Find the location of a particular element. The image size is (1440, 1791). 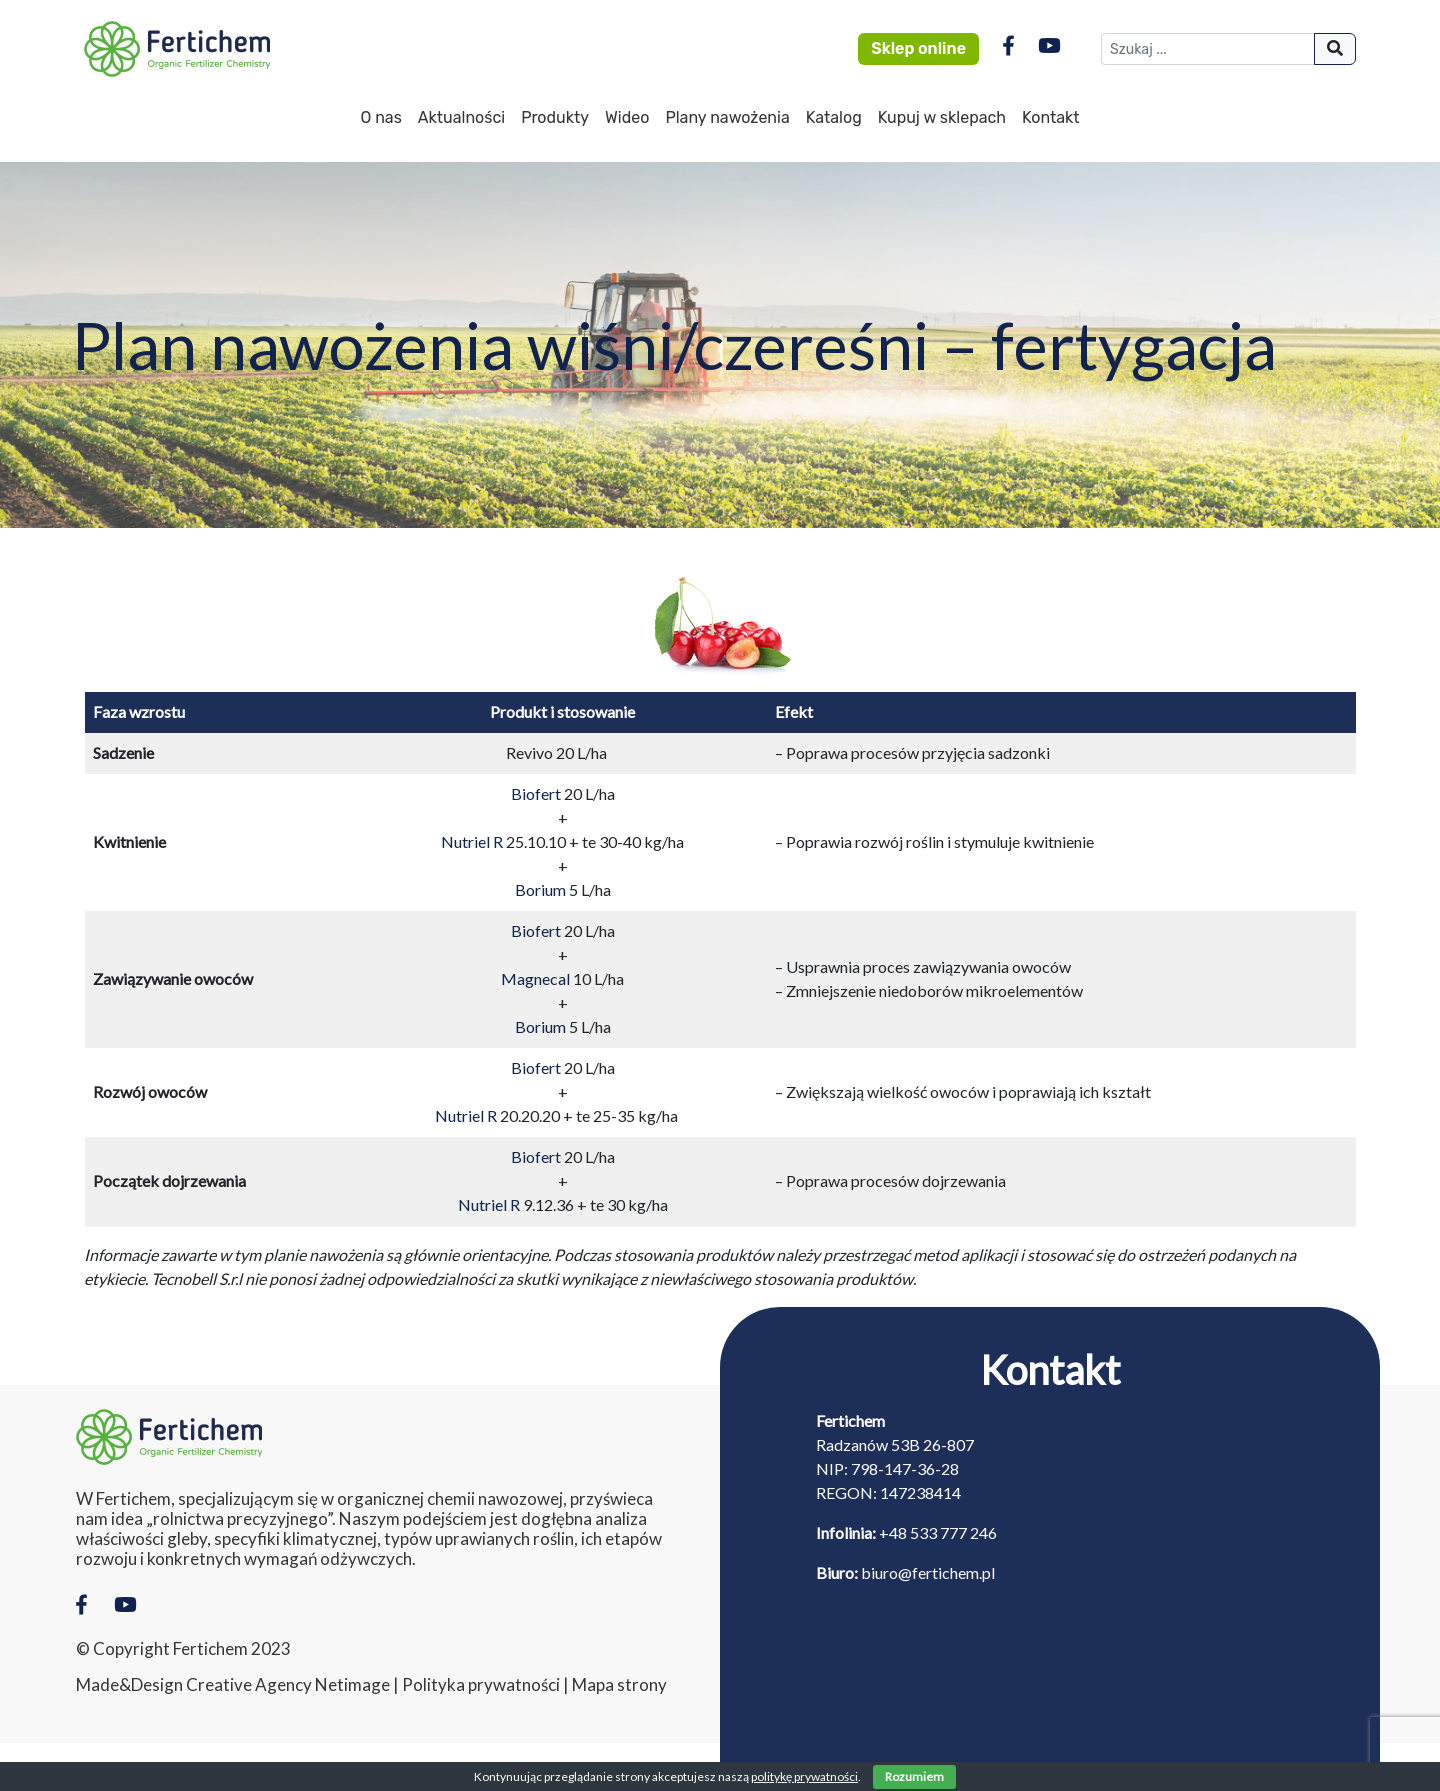

Biofert is located at coordinates (536, 793).